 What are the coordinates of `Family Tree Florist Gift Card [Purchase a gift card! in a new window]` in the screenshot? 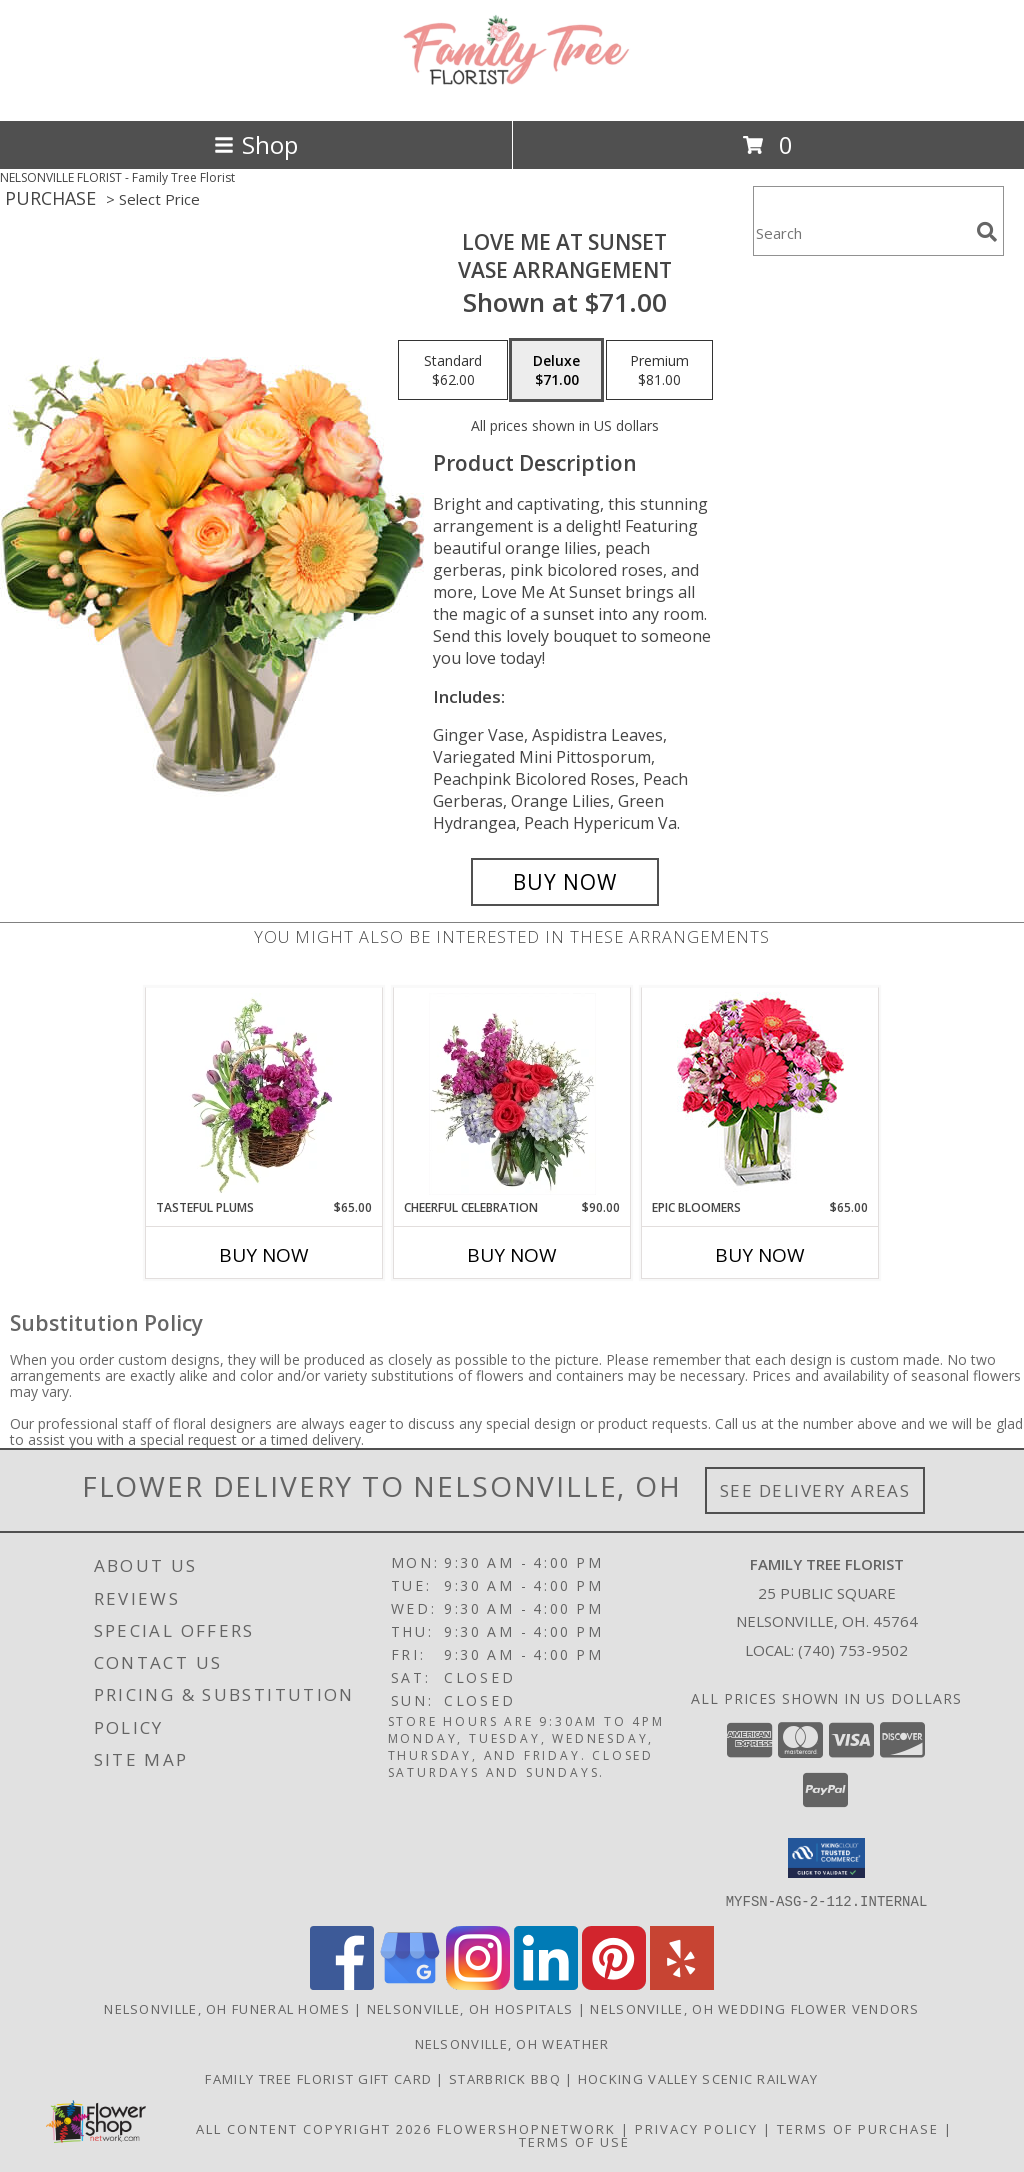 It's located at (320, 2078).